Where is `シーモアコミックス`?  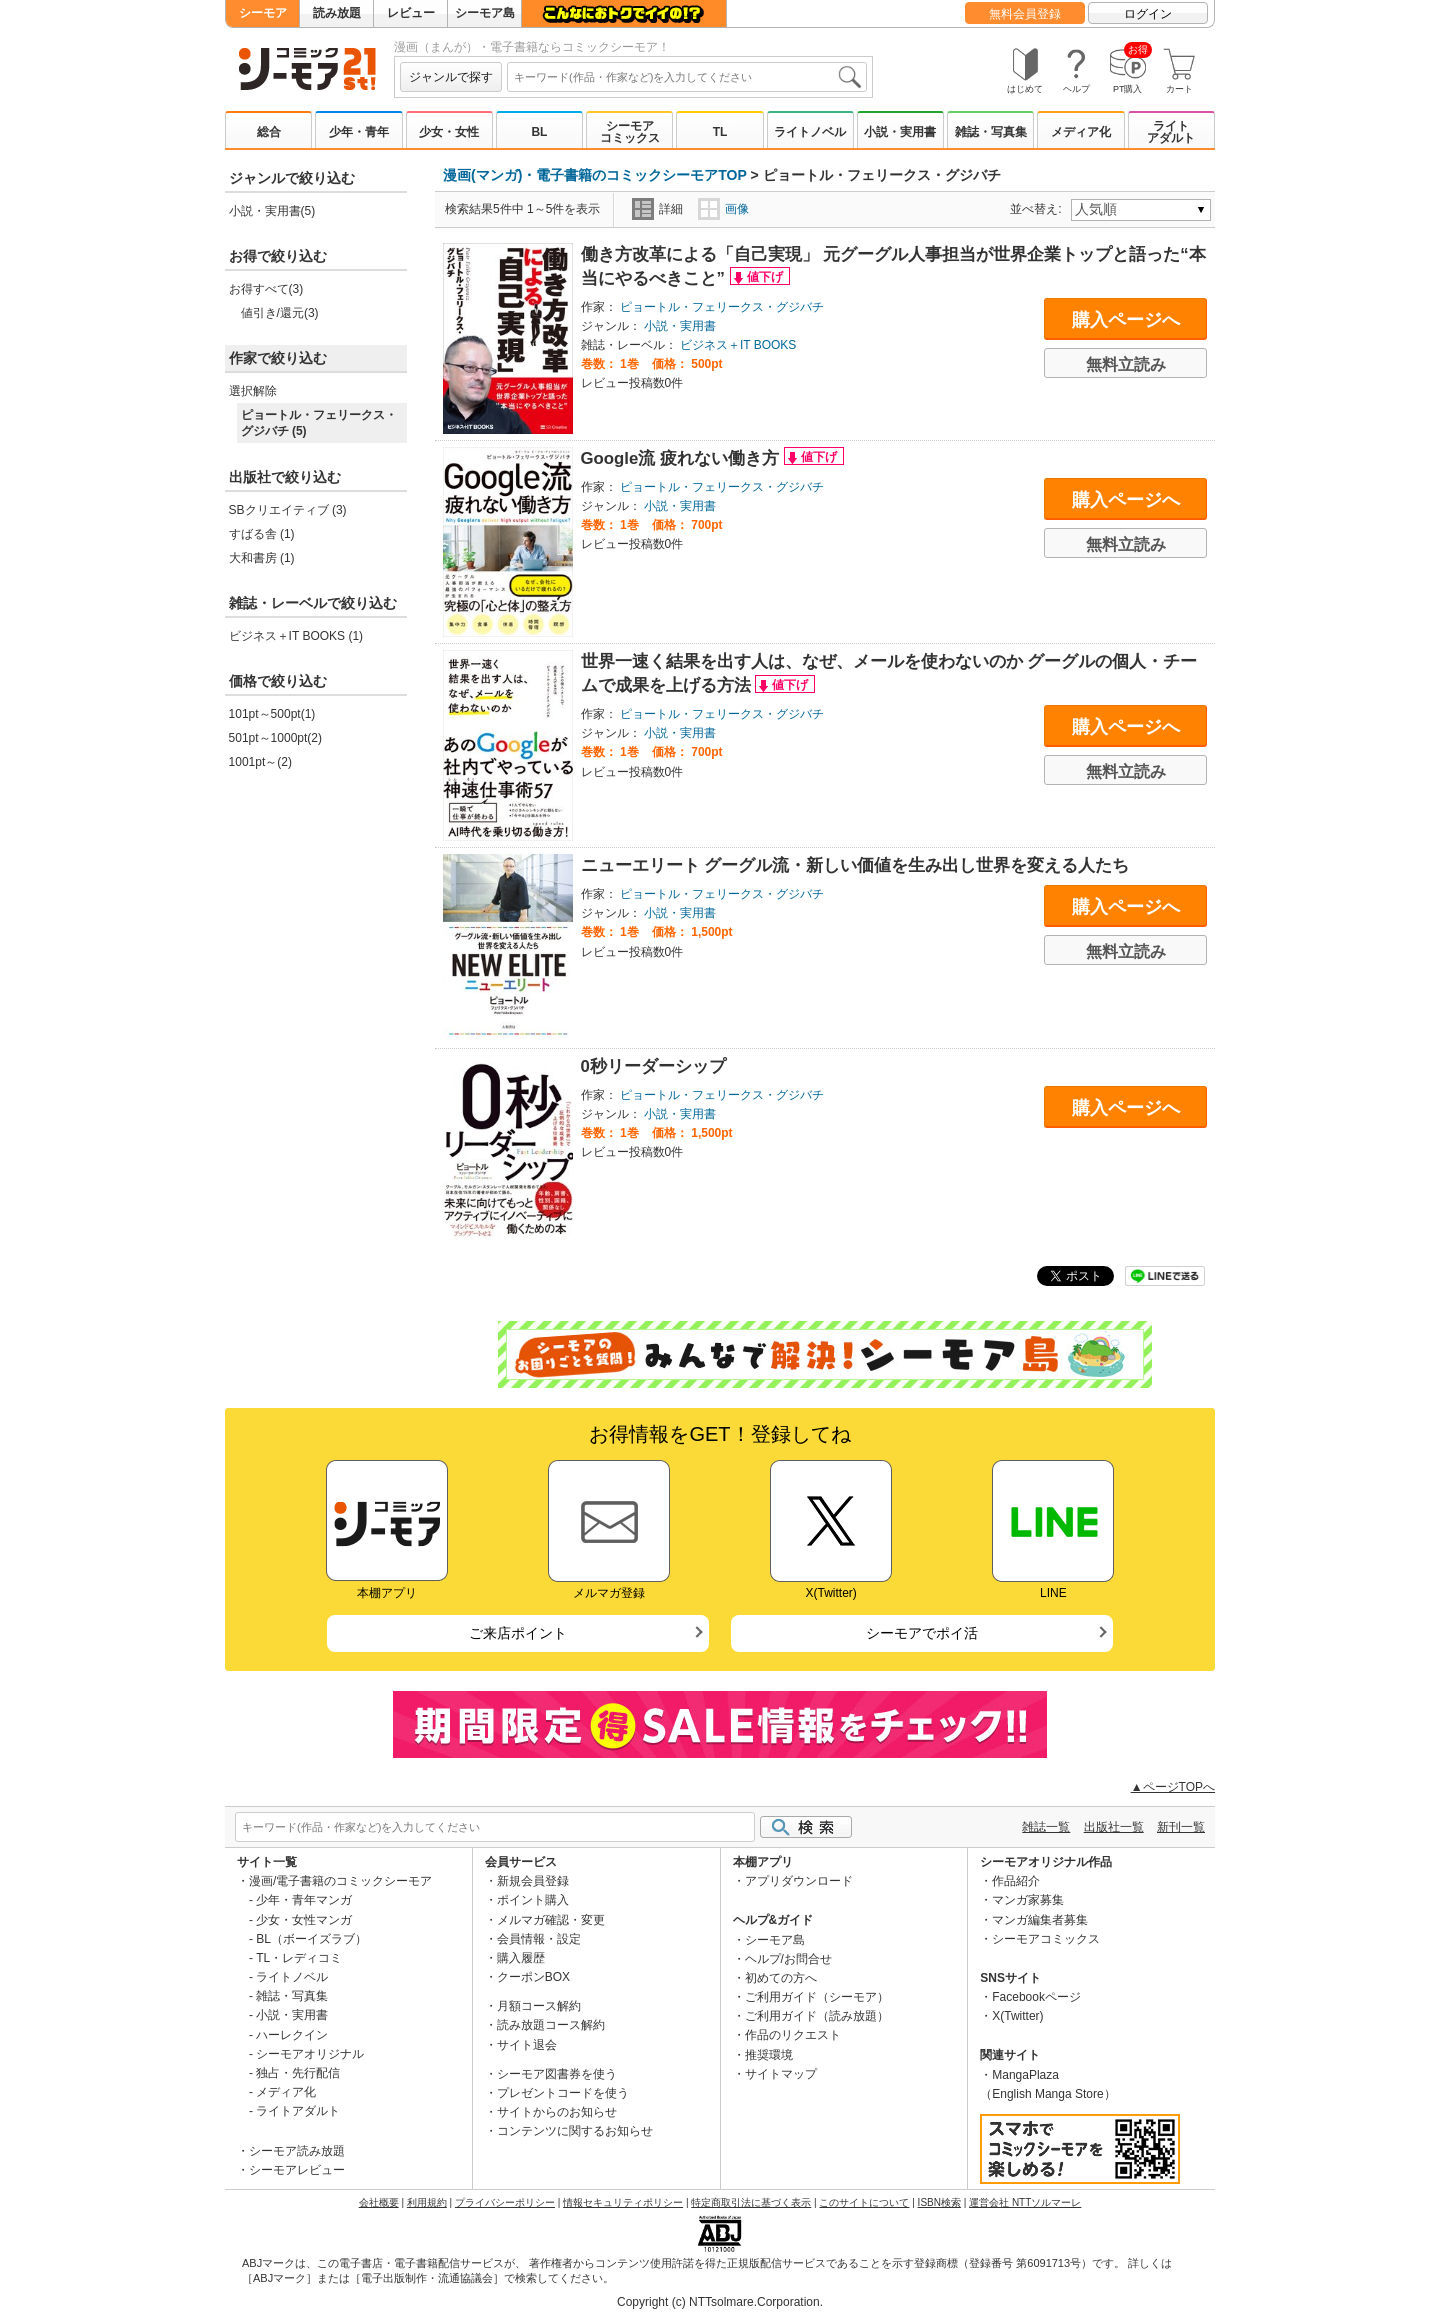
シーモアコミックス is located at coordinates (630, 132).